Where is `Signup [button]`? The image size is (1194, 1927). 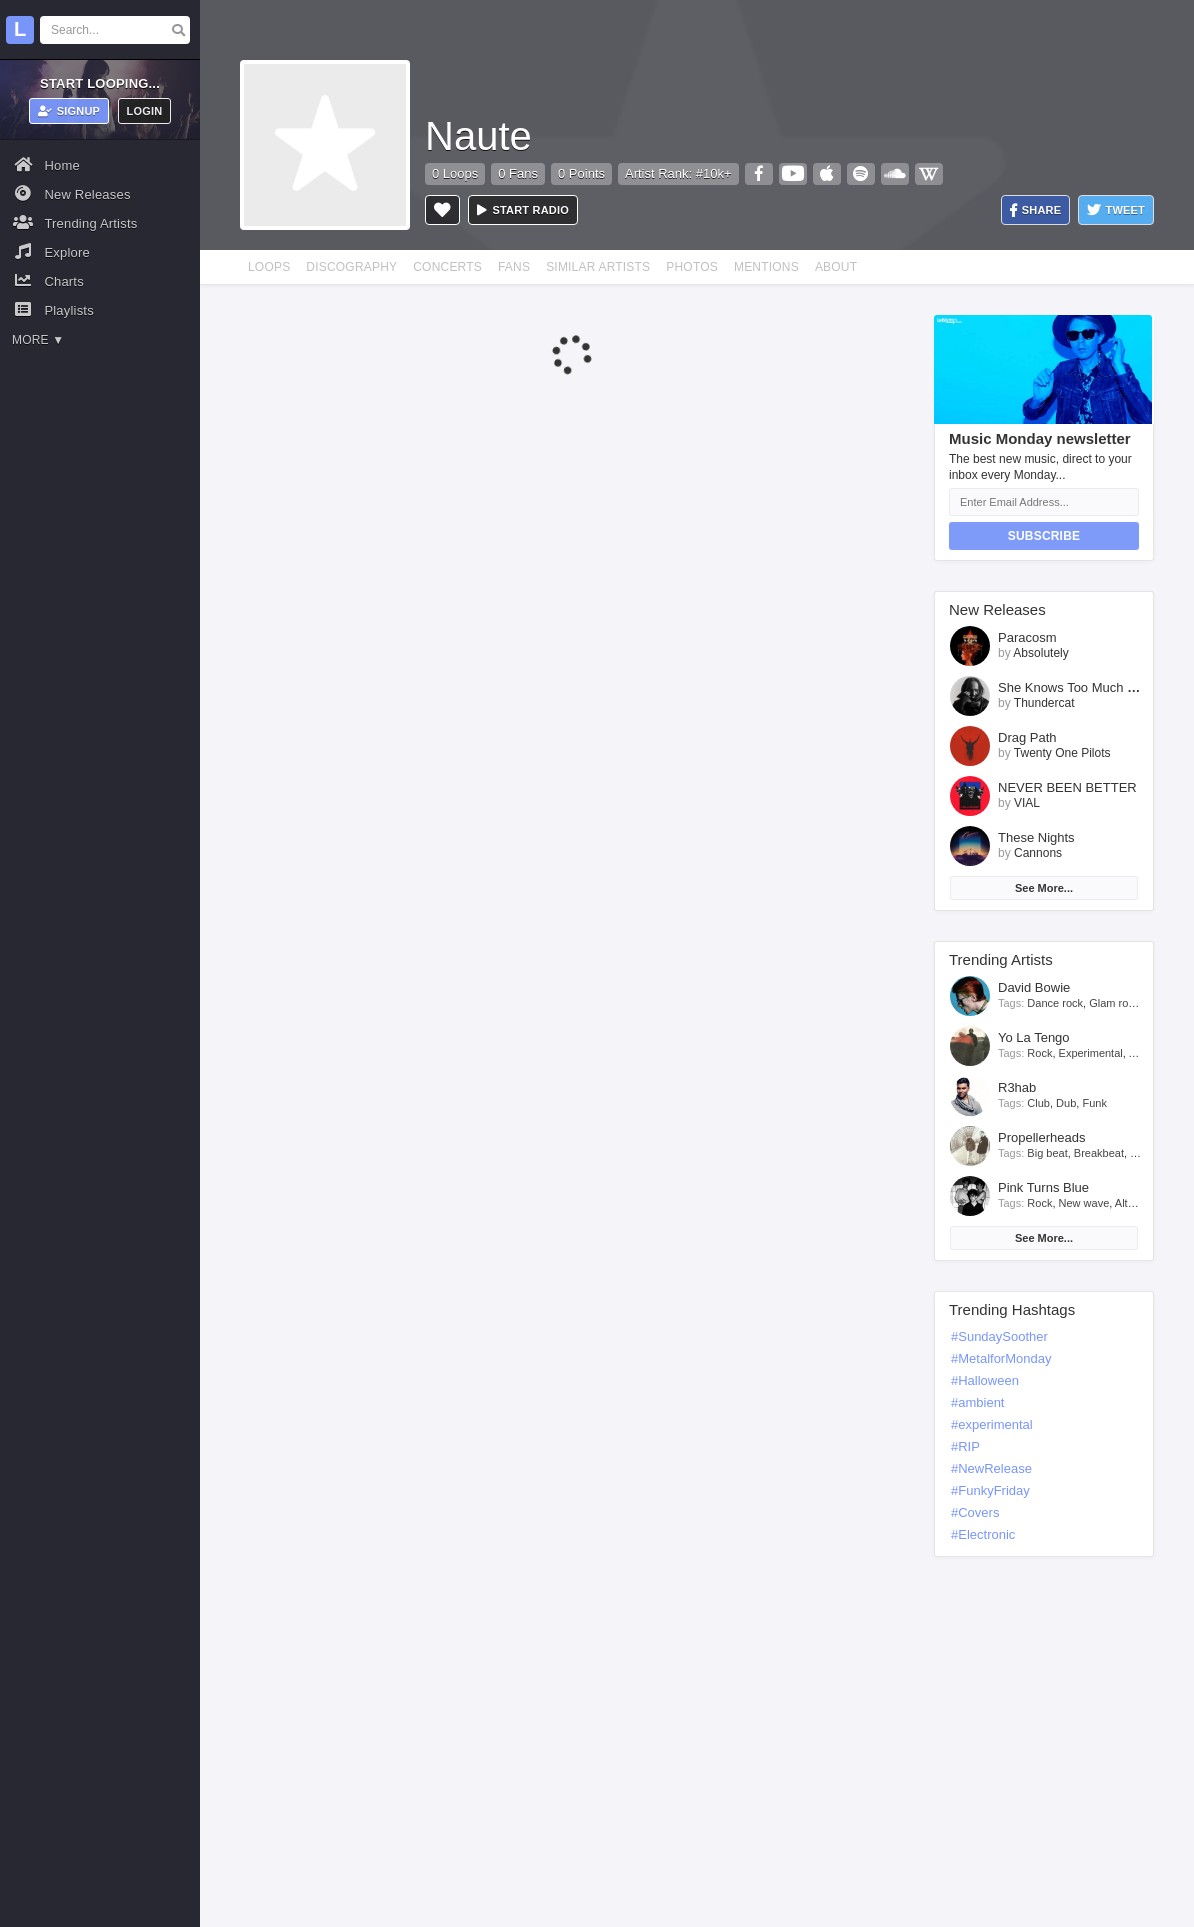
Signup [button] is located at coordinates (69, 111).